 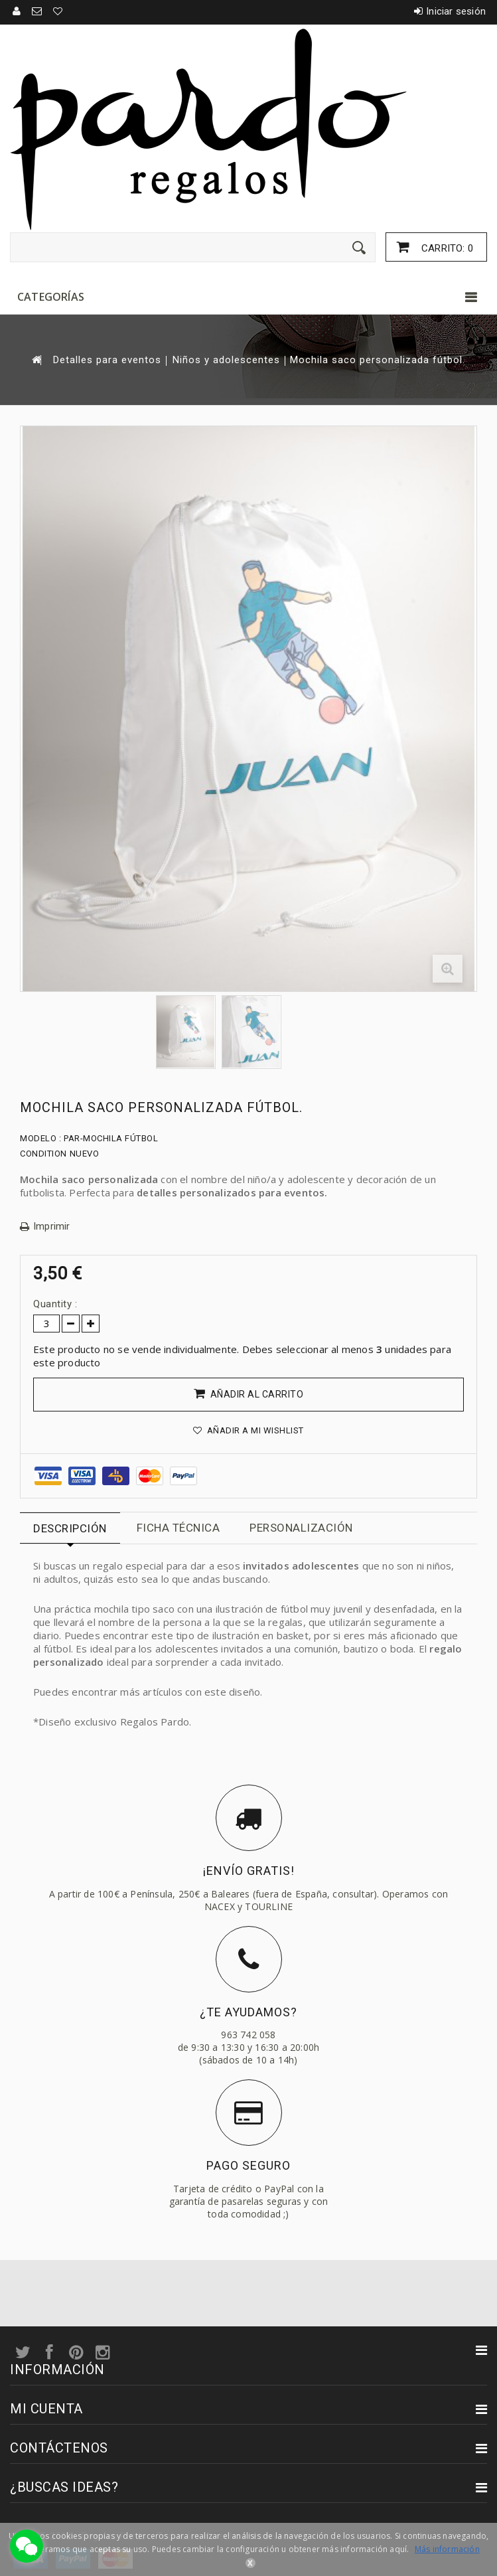 What do you see at coordinates (40, 1138) in the screenshot?
I see `Modelo :` at bounding box center [40, 1138].